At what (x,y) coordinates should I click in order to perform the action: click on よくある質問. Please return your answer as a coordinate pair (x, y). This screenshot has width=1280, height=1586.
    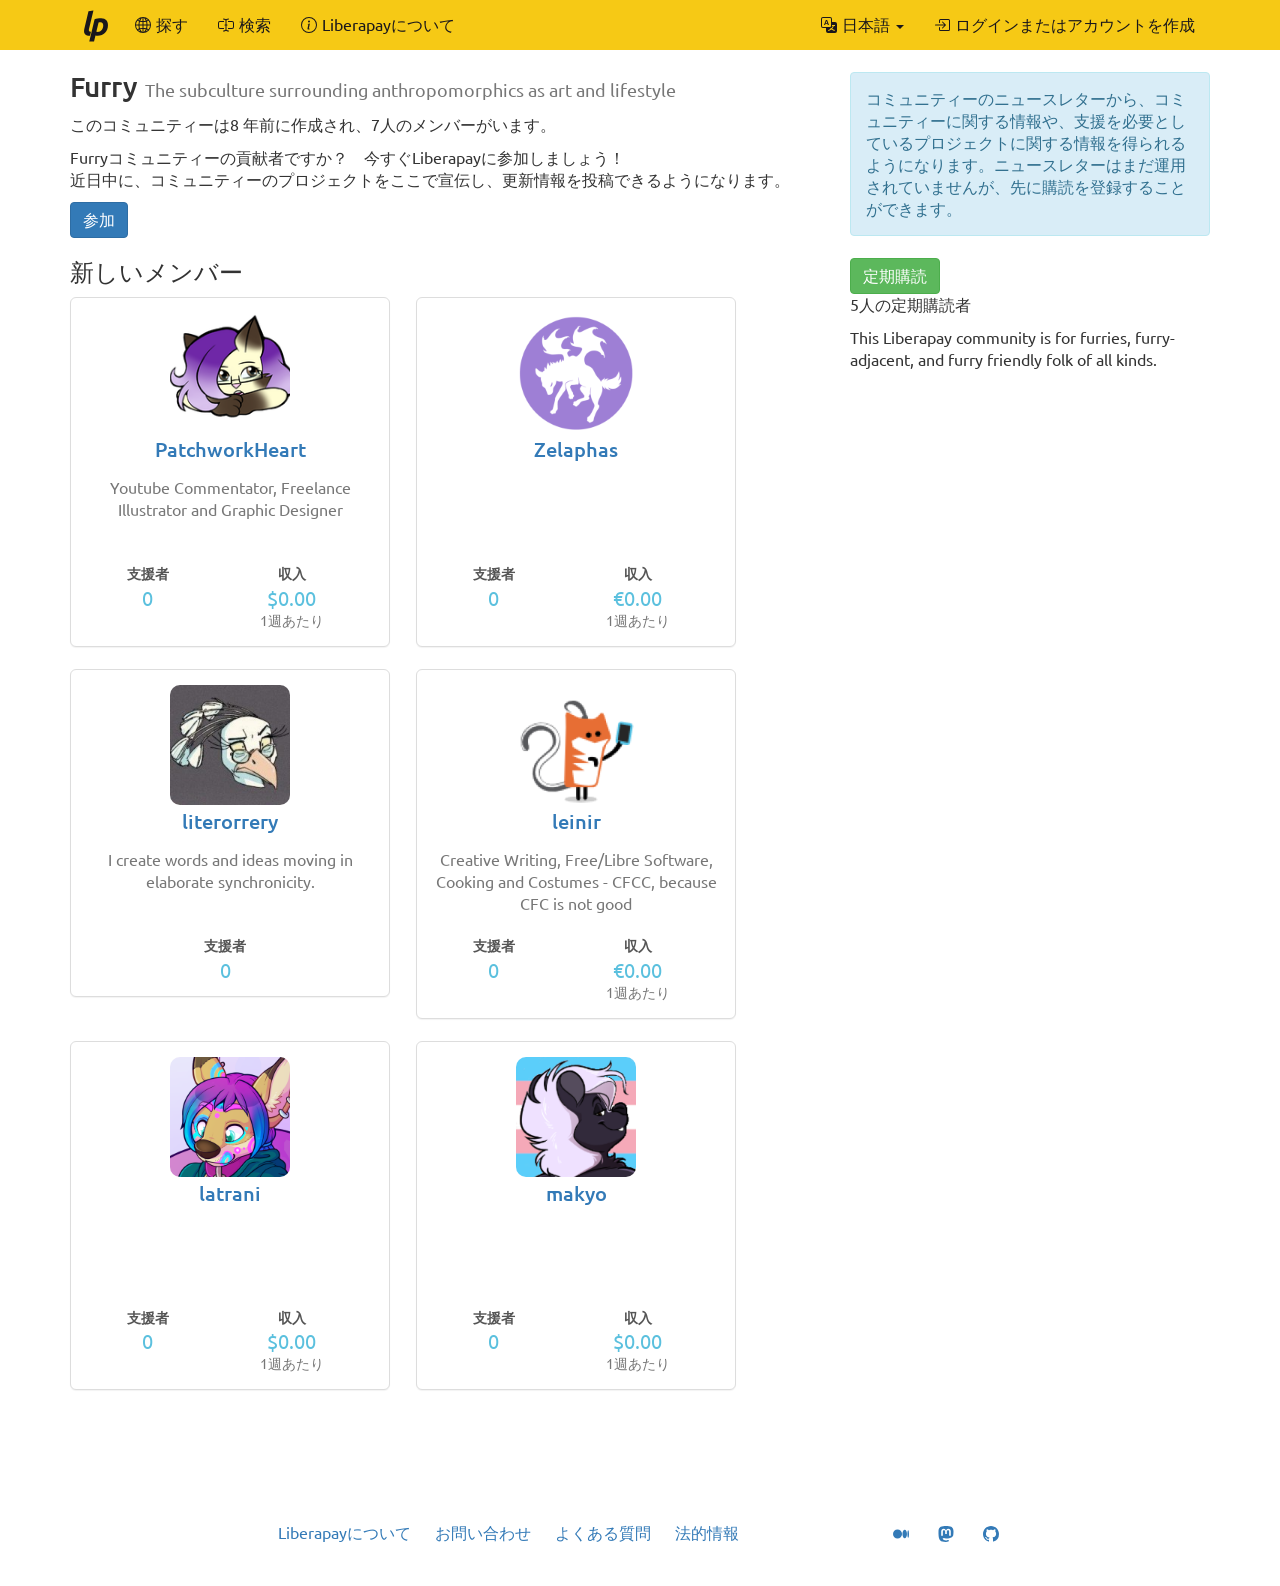
    Looking at the image, I should click on (603, 1533).